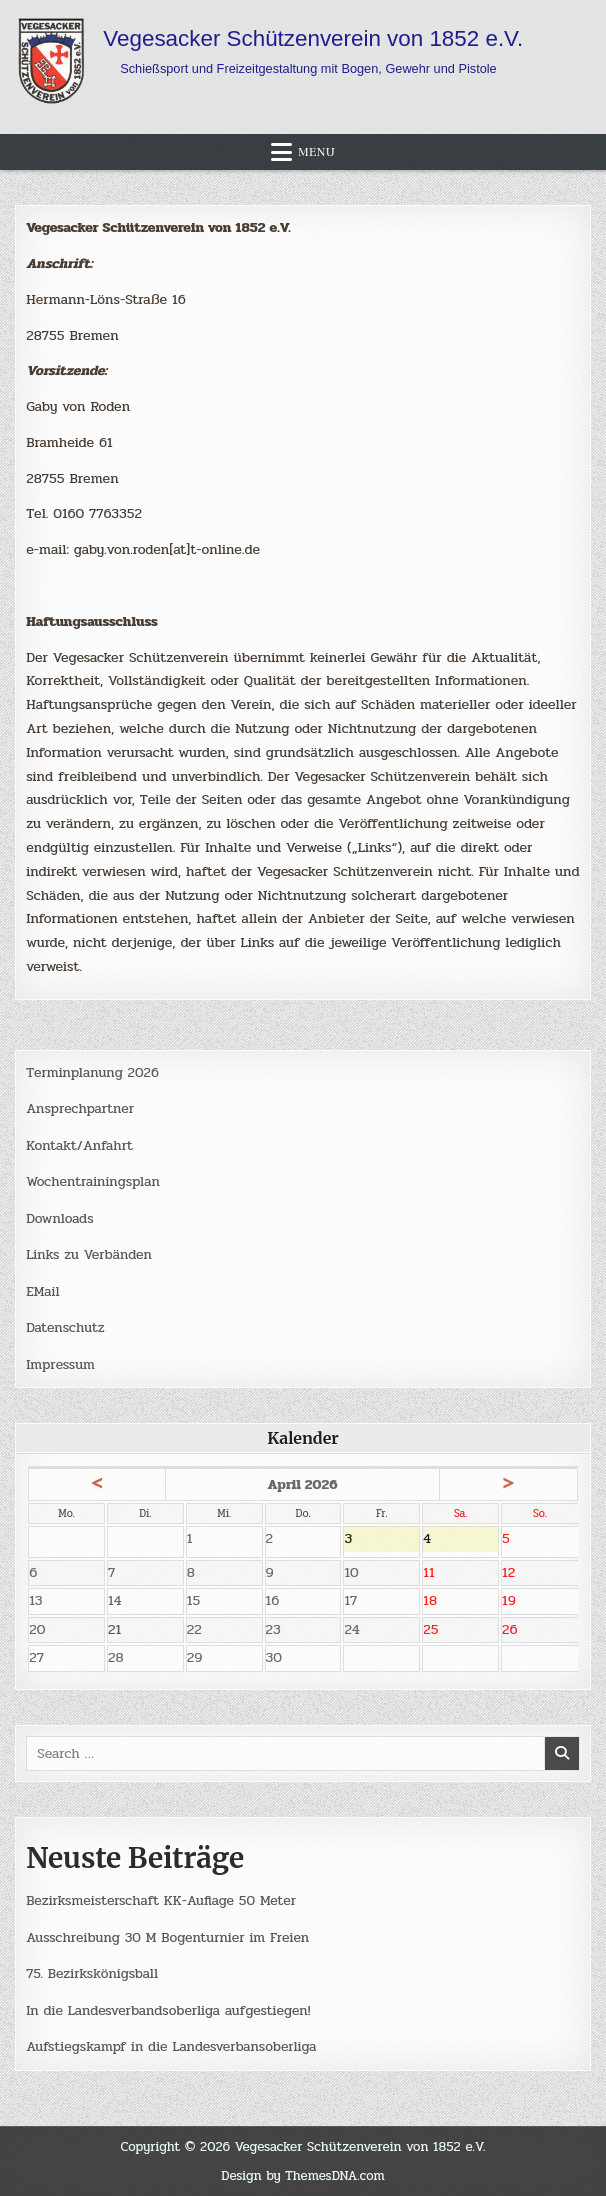  I want to click on Ansprechpartner, so click(80, 1108).